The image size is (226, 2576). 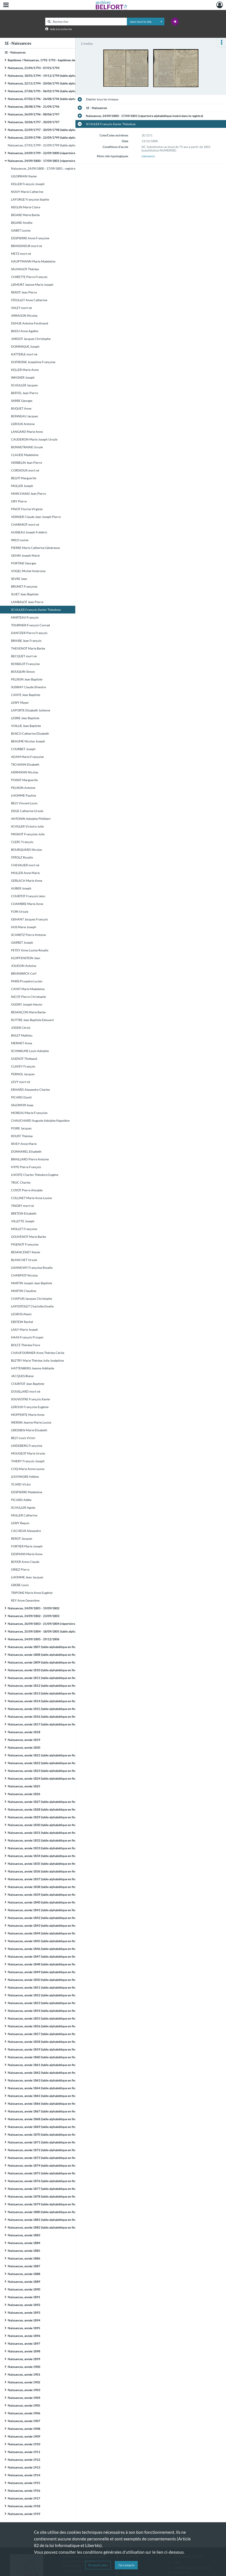 I want to click on SARRE Georges, so click(x=21, y=400).